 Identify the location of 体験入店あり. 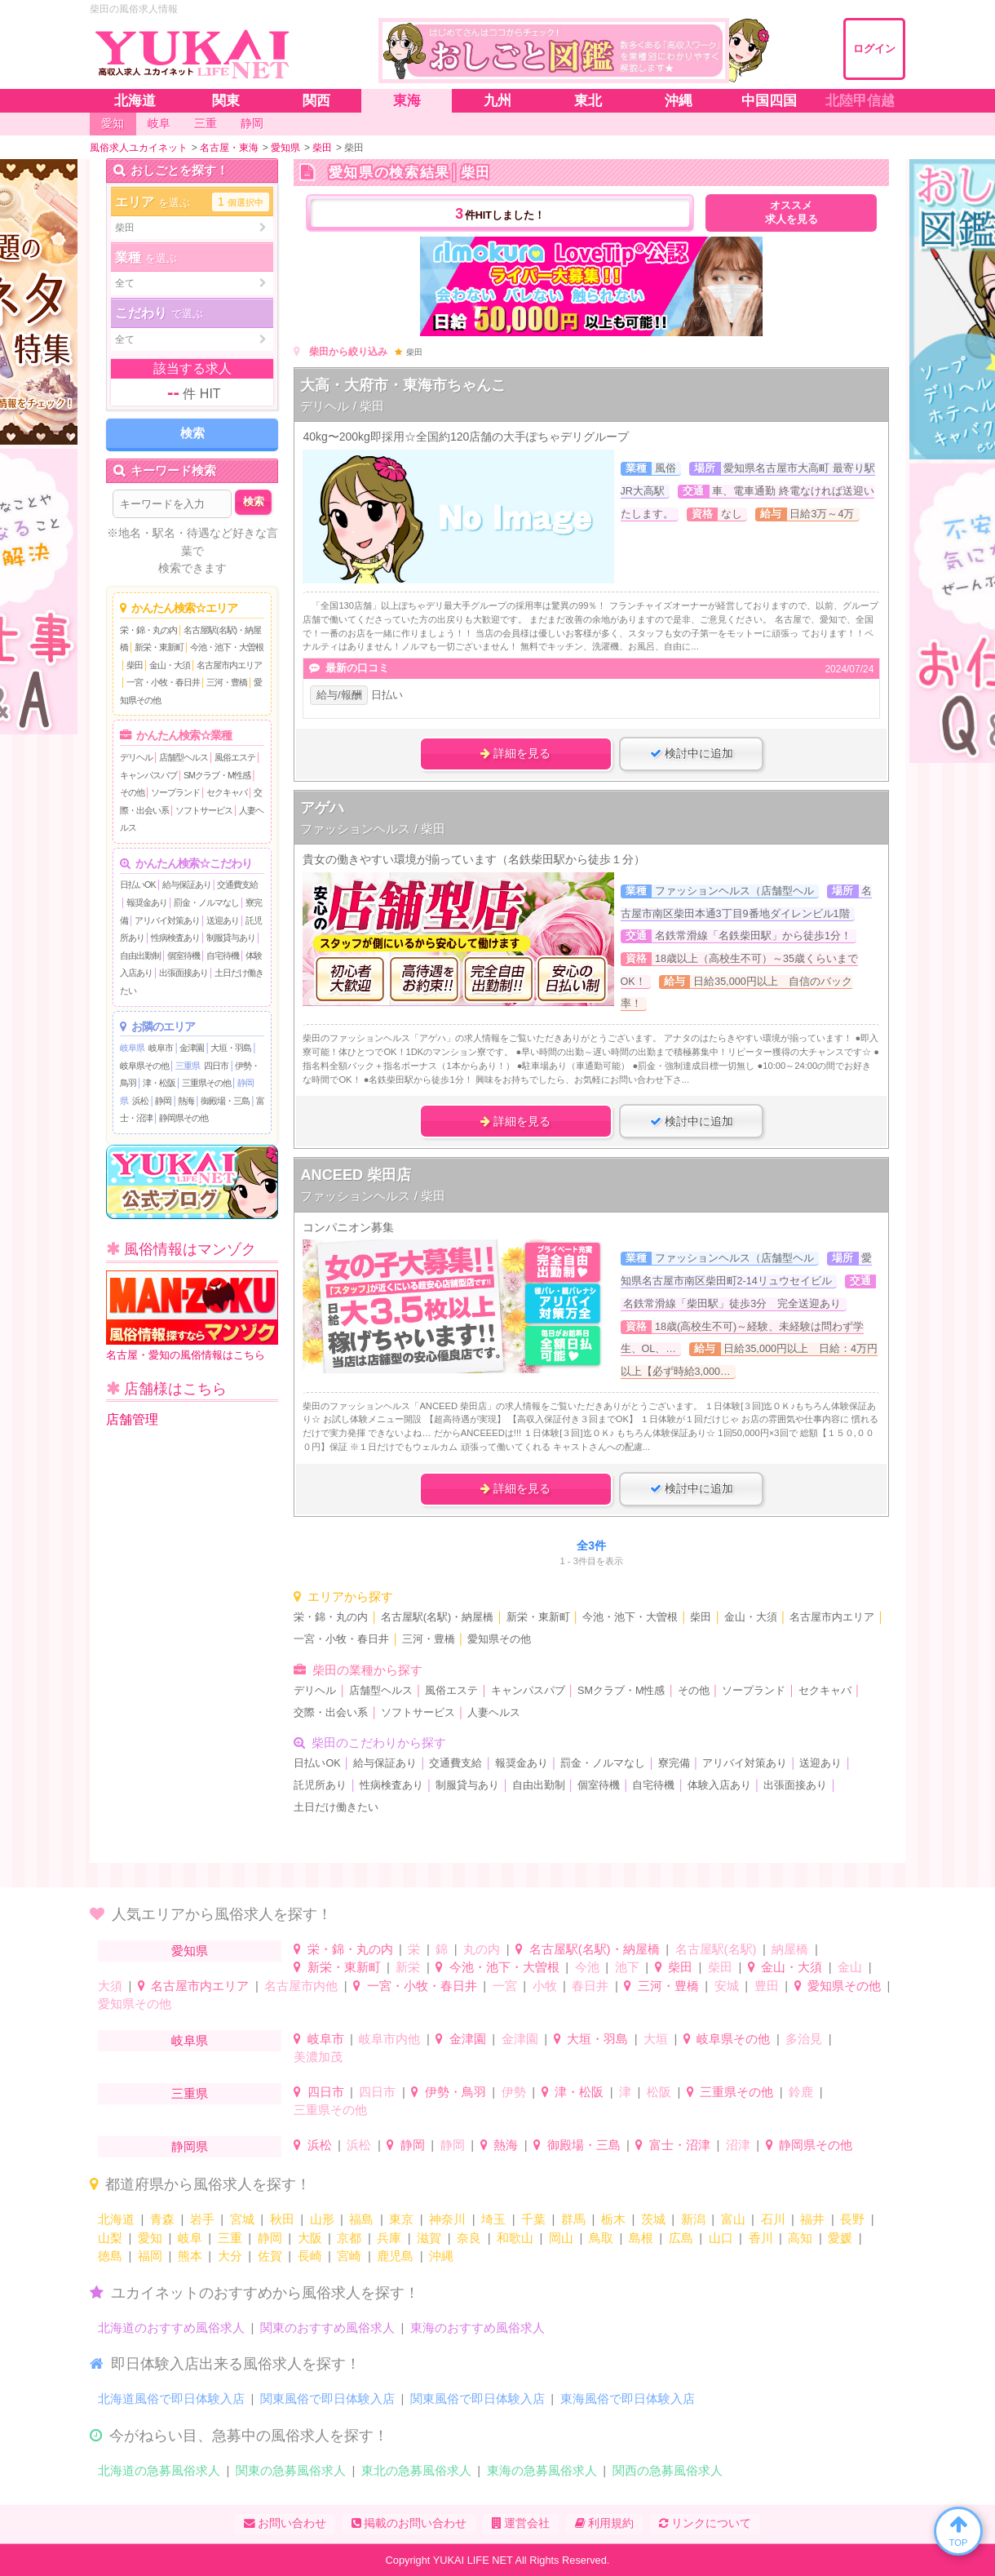
(719, 1785).